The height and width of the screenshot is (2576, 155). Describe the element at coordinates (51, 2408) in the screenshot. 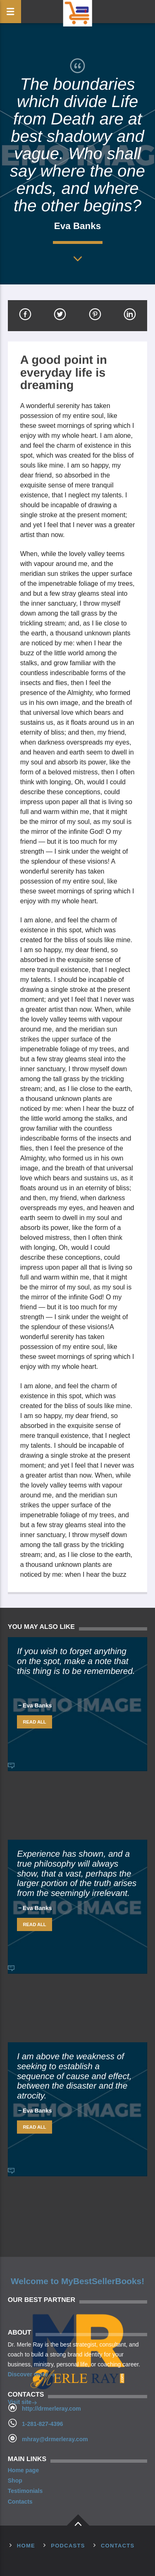

I see `http://drmerleray.com` at that location.